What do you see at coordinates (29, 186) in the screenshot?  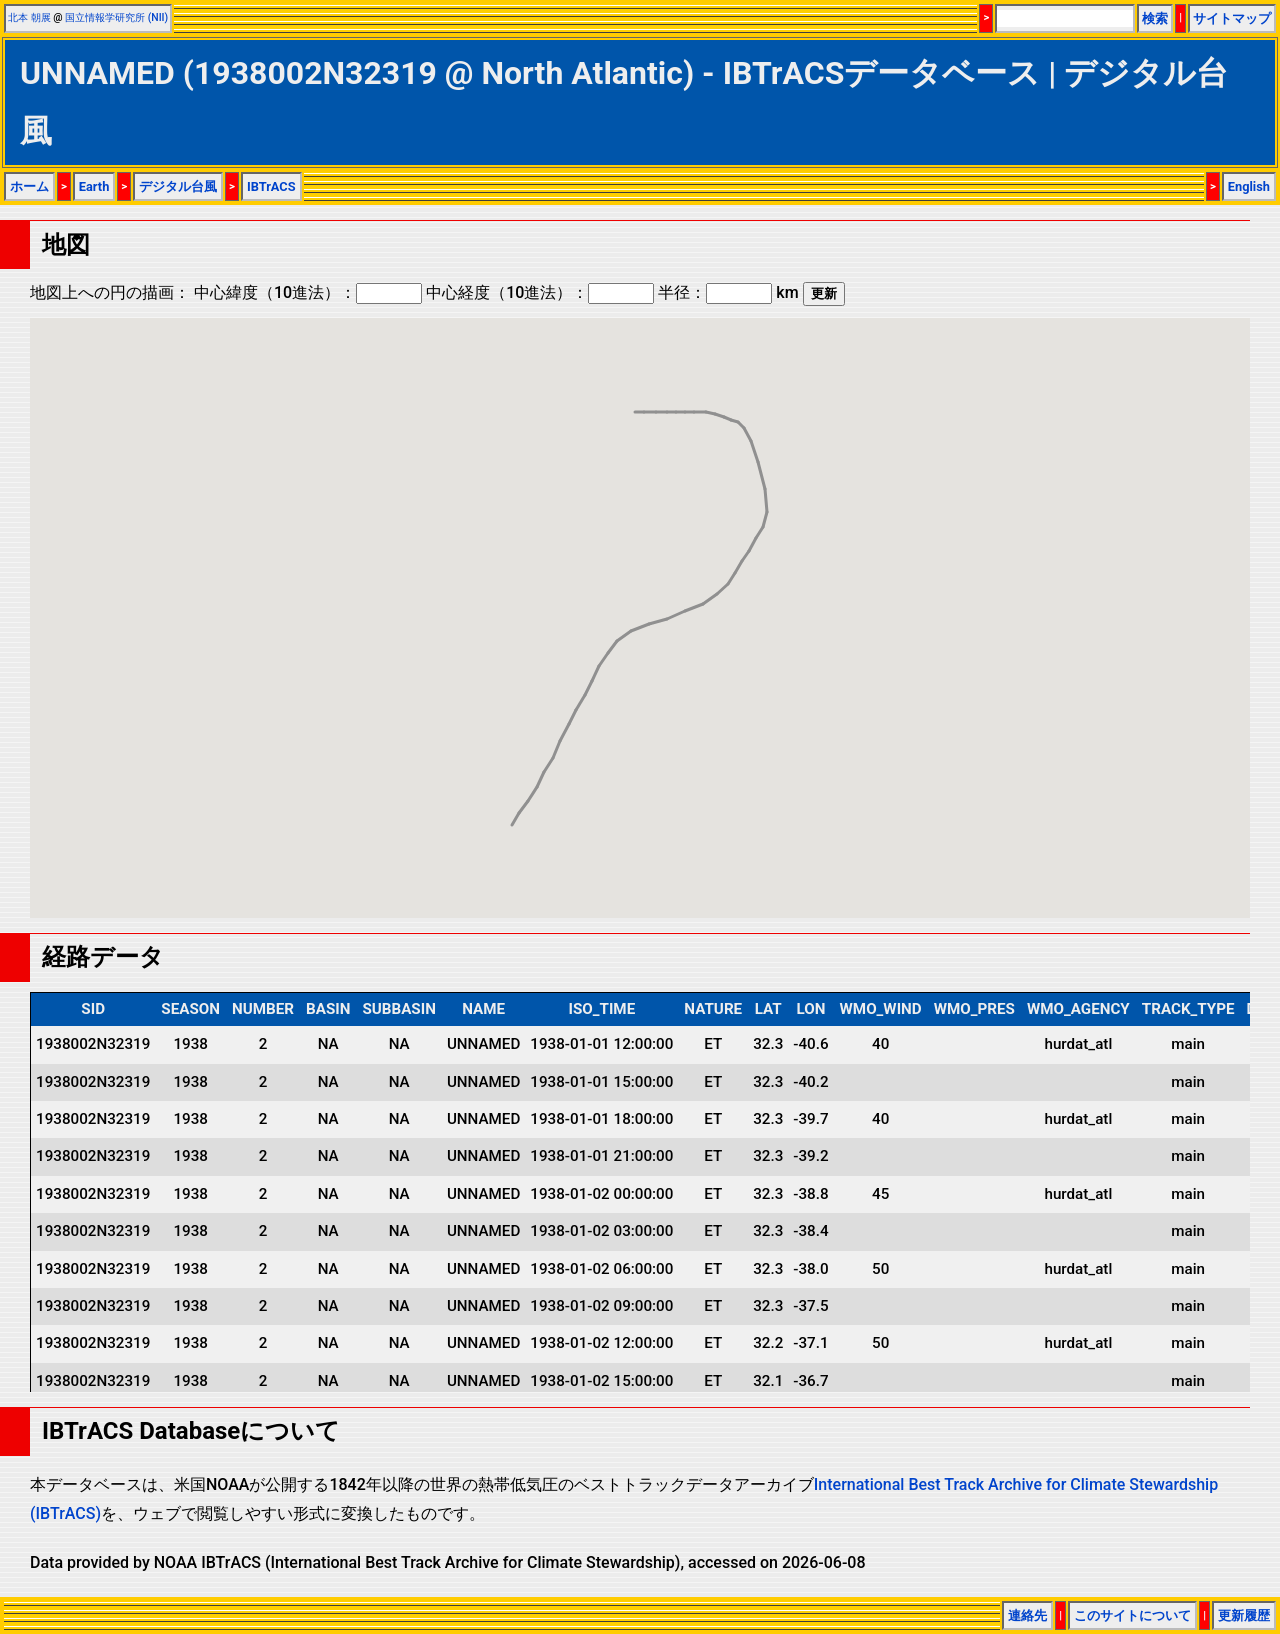 I see `ホーム` at bounding box center [29, 186].